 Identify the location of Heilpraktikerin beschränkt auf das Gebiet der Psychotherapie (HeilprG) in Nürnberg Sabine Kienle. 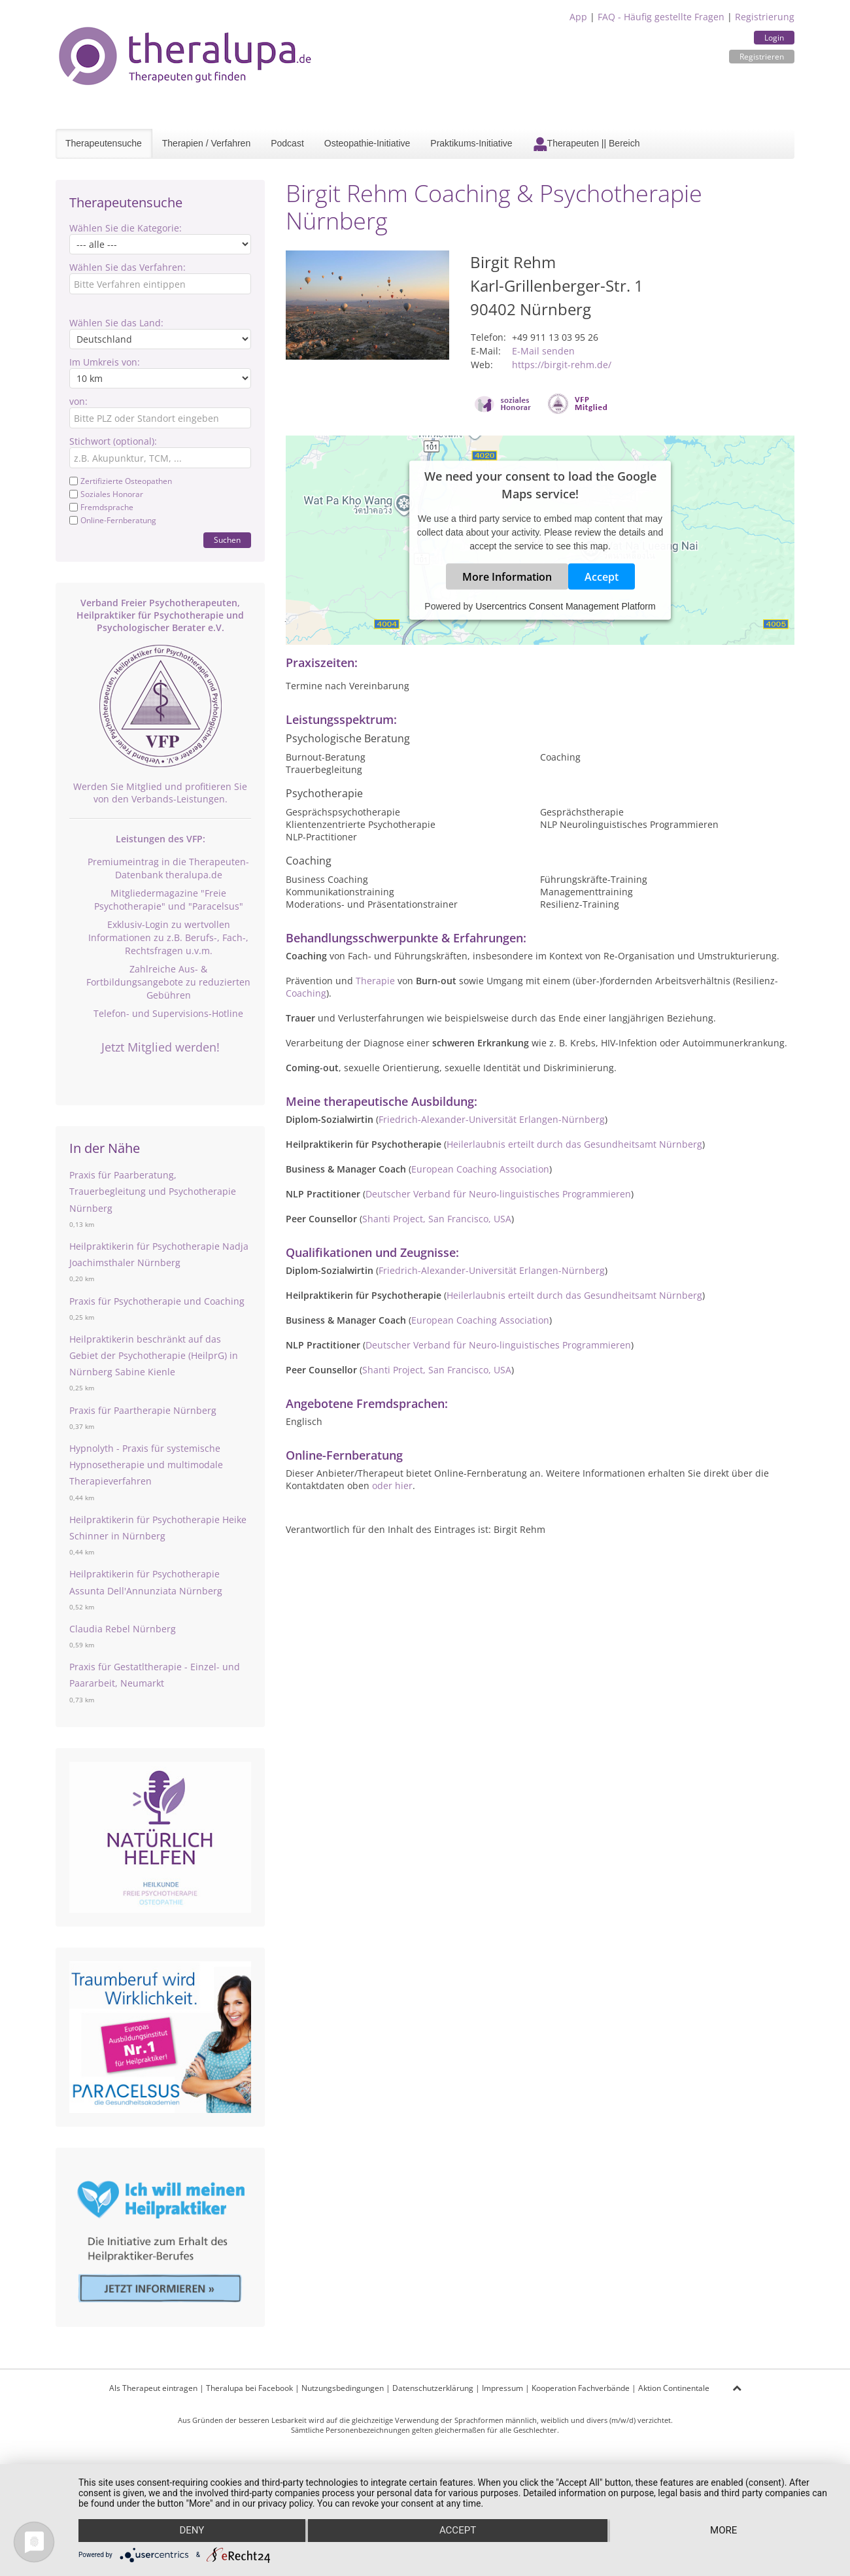
(153, 1355).